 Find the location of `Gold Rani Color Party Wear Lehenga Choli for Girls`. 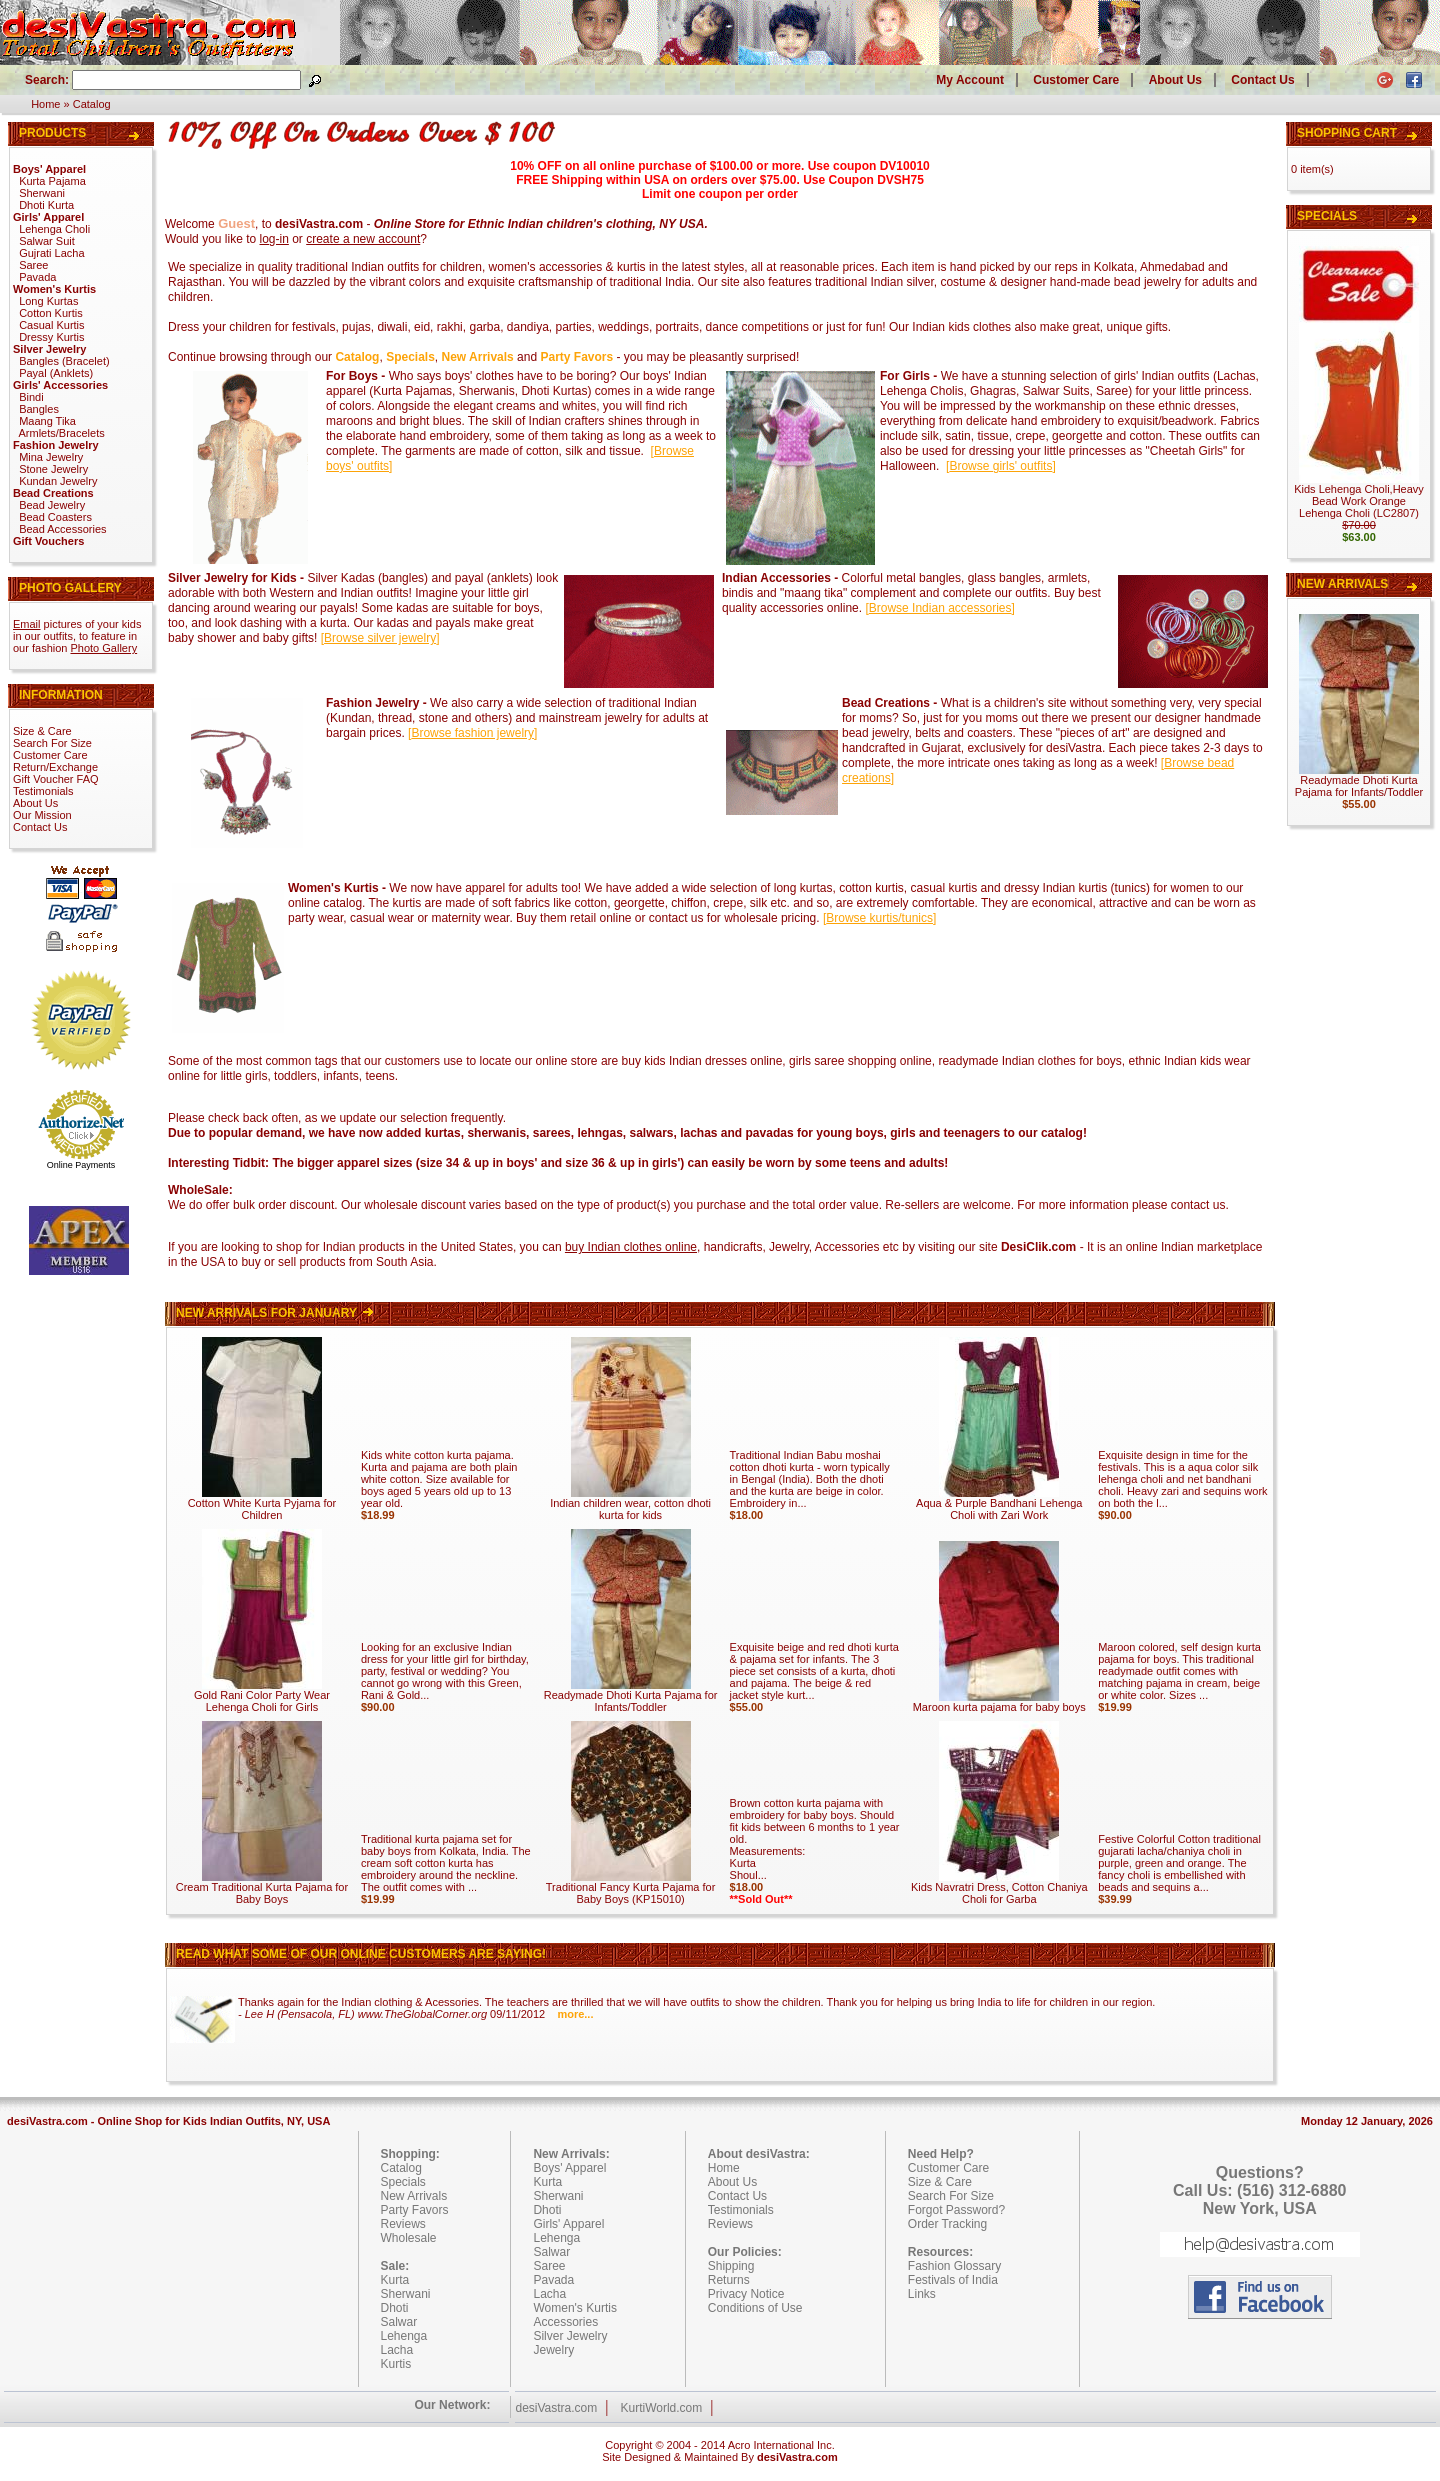

Gold Rani Color Party Wear Lehenga Choli for Girls is located at coordinates (262, 1696).